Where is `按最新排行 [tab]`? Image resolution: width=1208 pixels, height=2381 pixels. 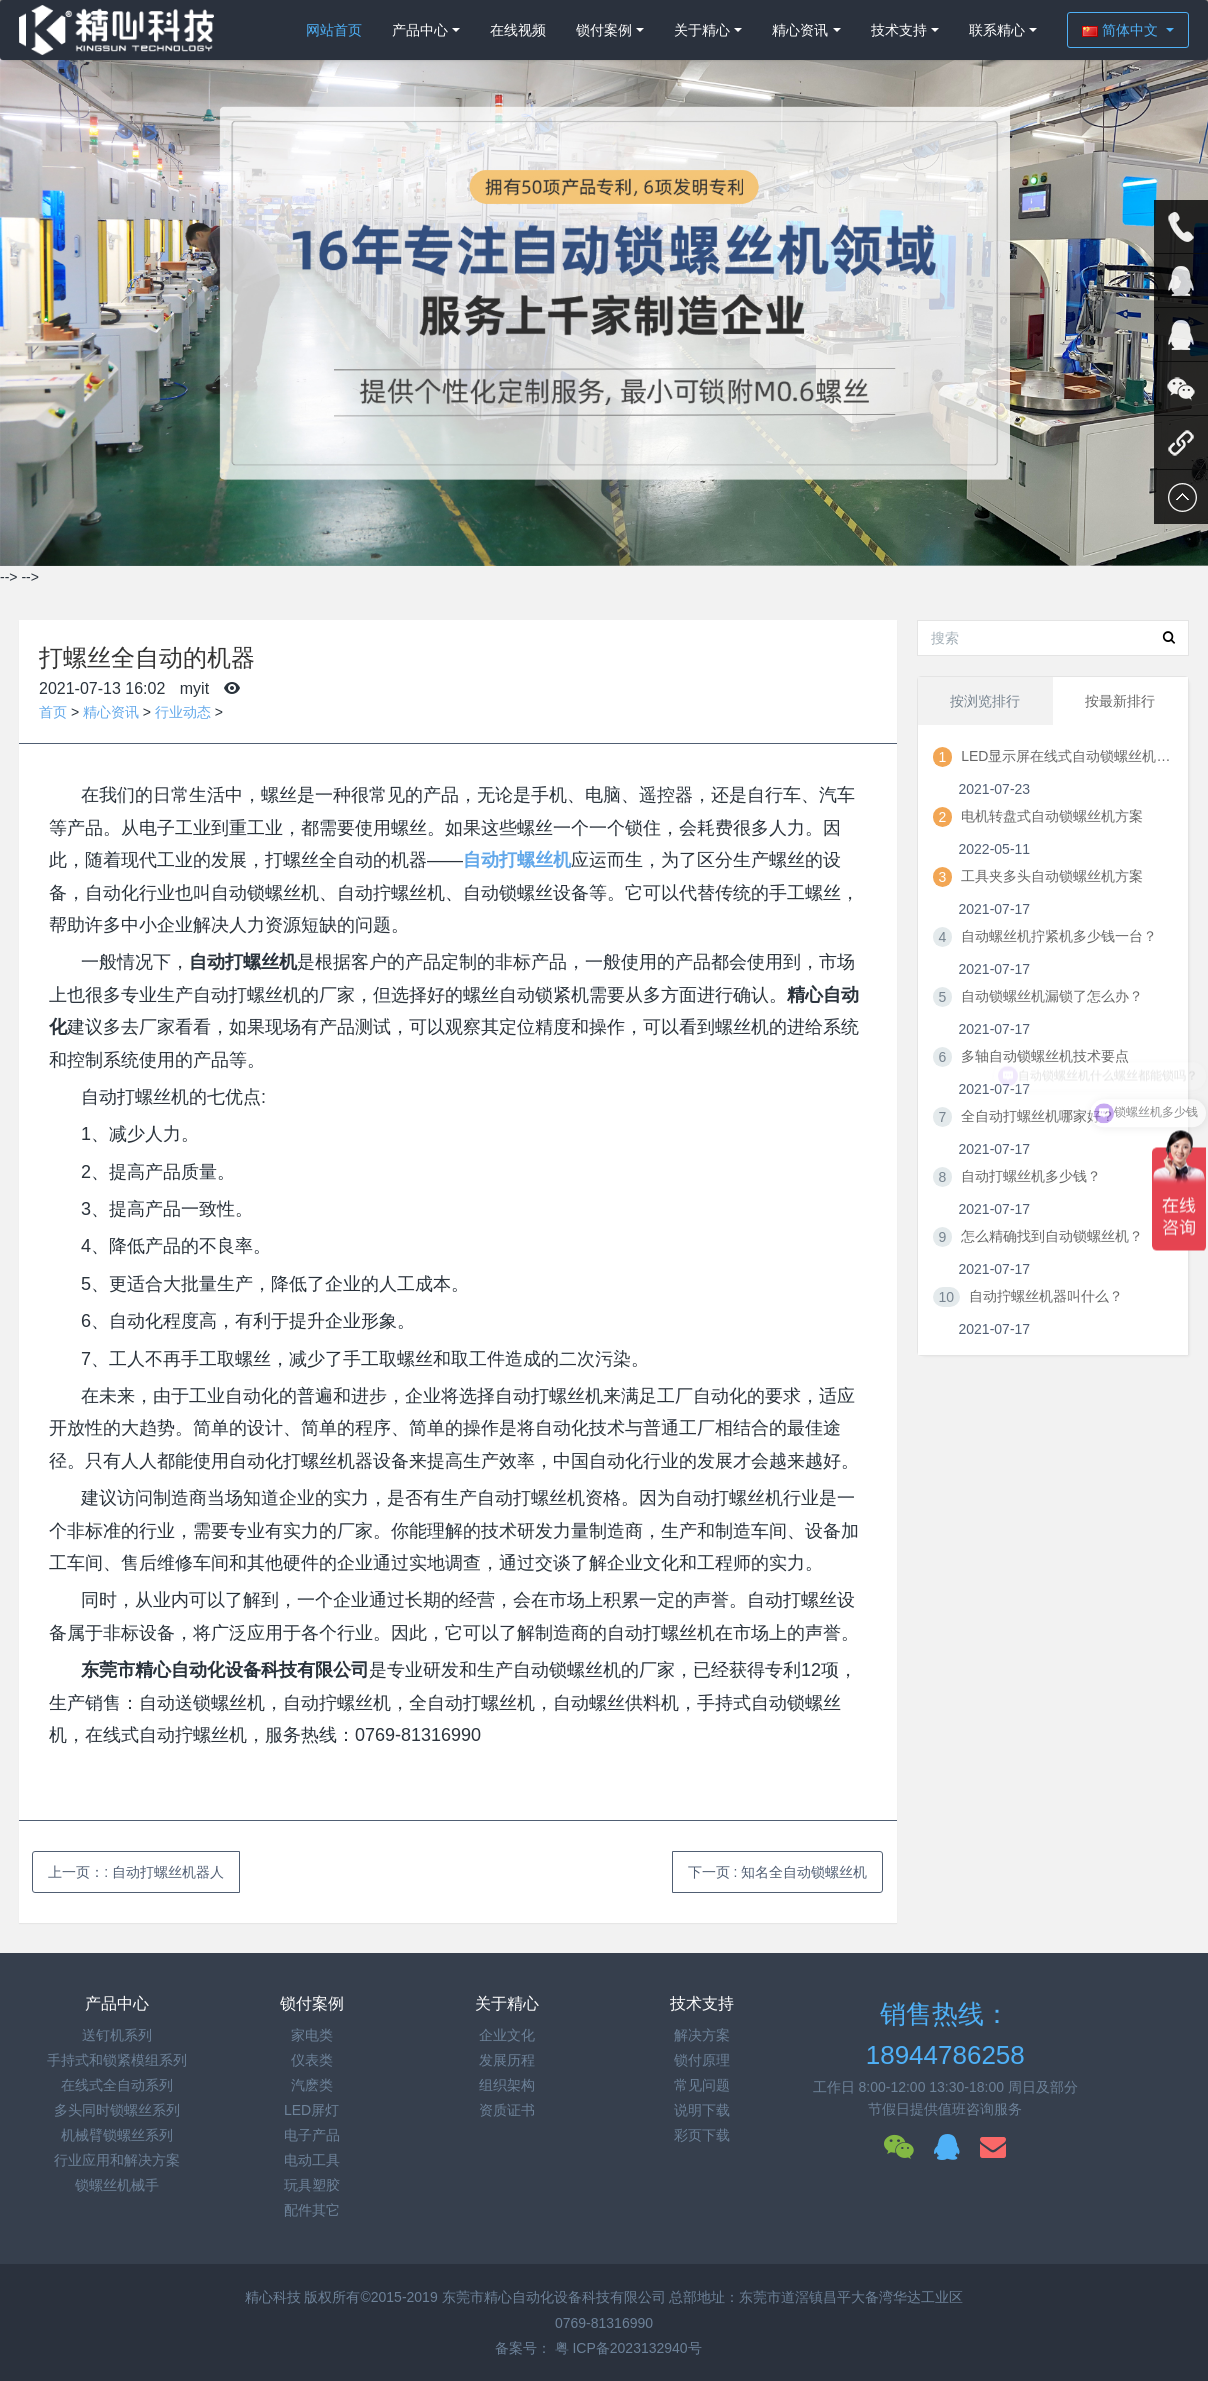 按最新排行 [tab] is located at coordinates (1120, 701).